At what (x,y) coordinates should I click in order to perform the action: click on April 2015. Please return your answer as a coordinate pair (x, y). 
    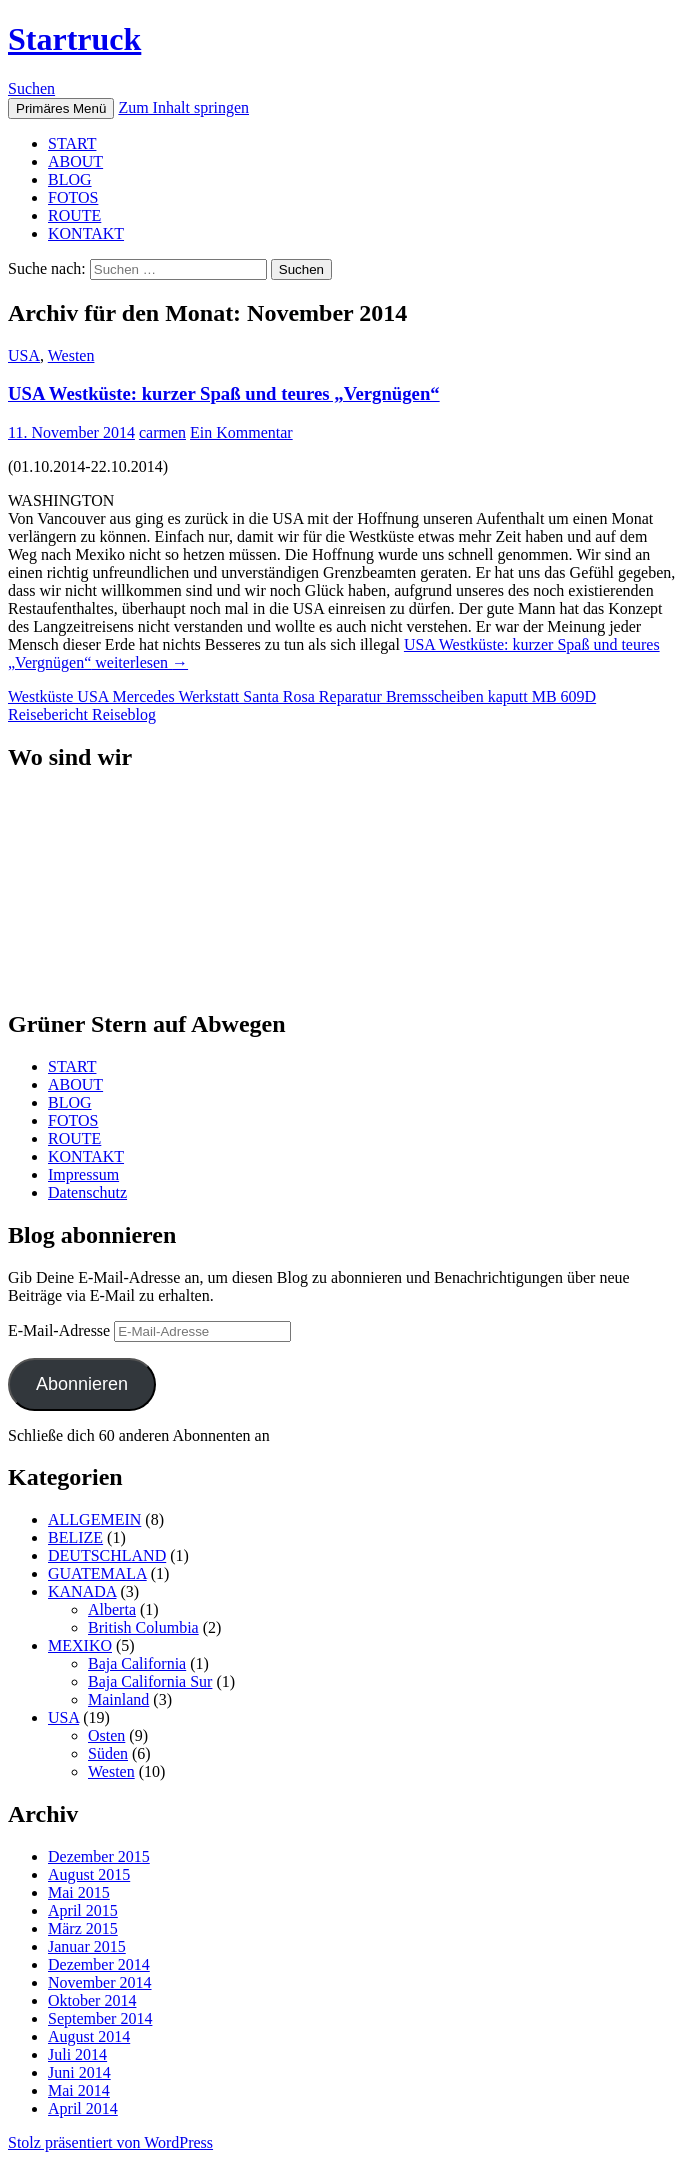
    Looking at the image, I should click on (83, 1910).